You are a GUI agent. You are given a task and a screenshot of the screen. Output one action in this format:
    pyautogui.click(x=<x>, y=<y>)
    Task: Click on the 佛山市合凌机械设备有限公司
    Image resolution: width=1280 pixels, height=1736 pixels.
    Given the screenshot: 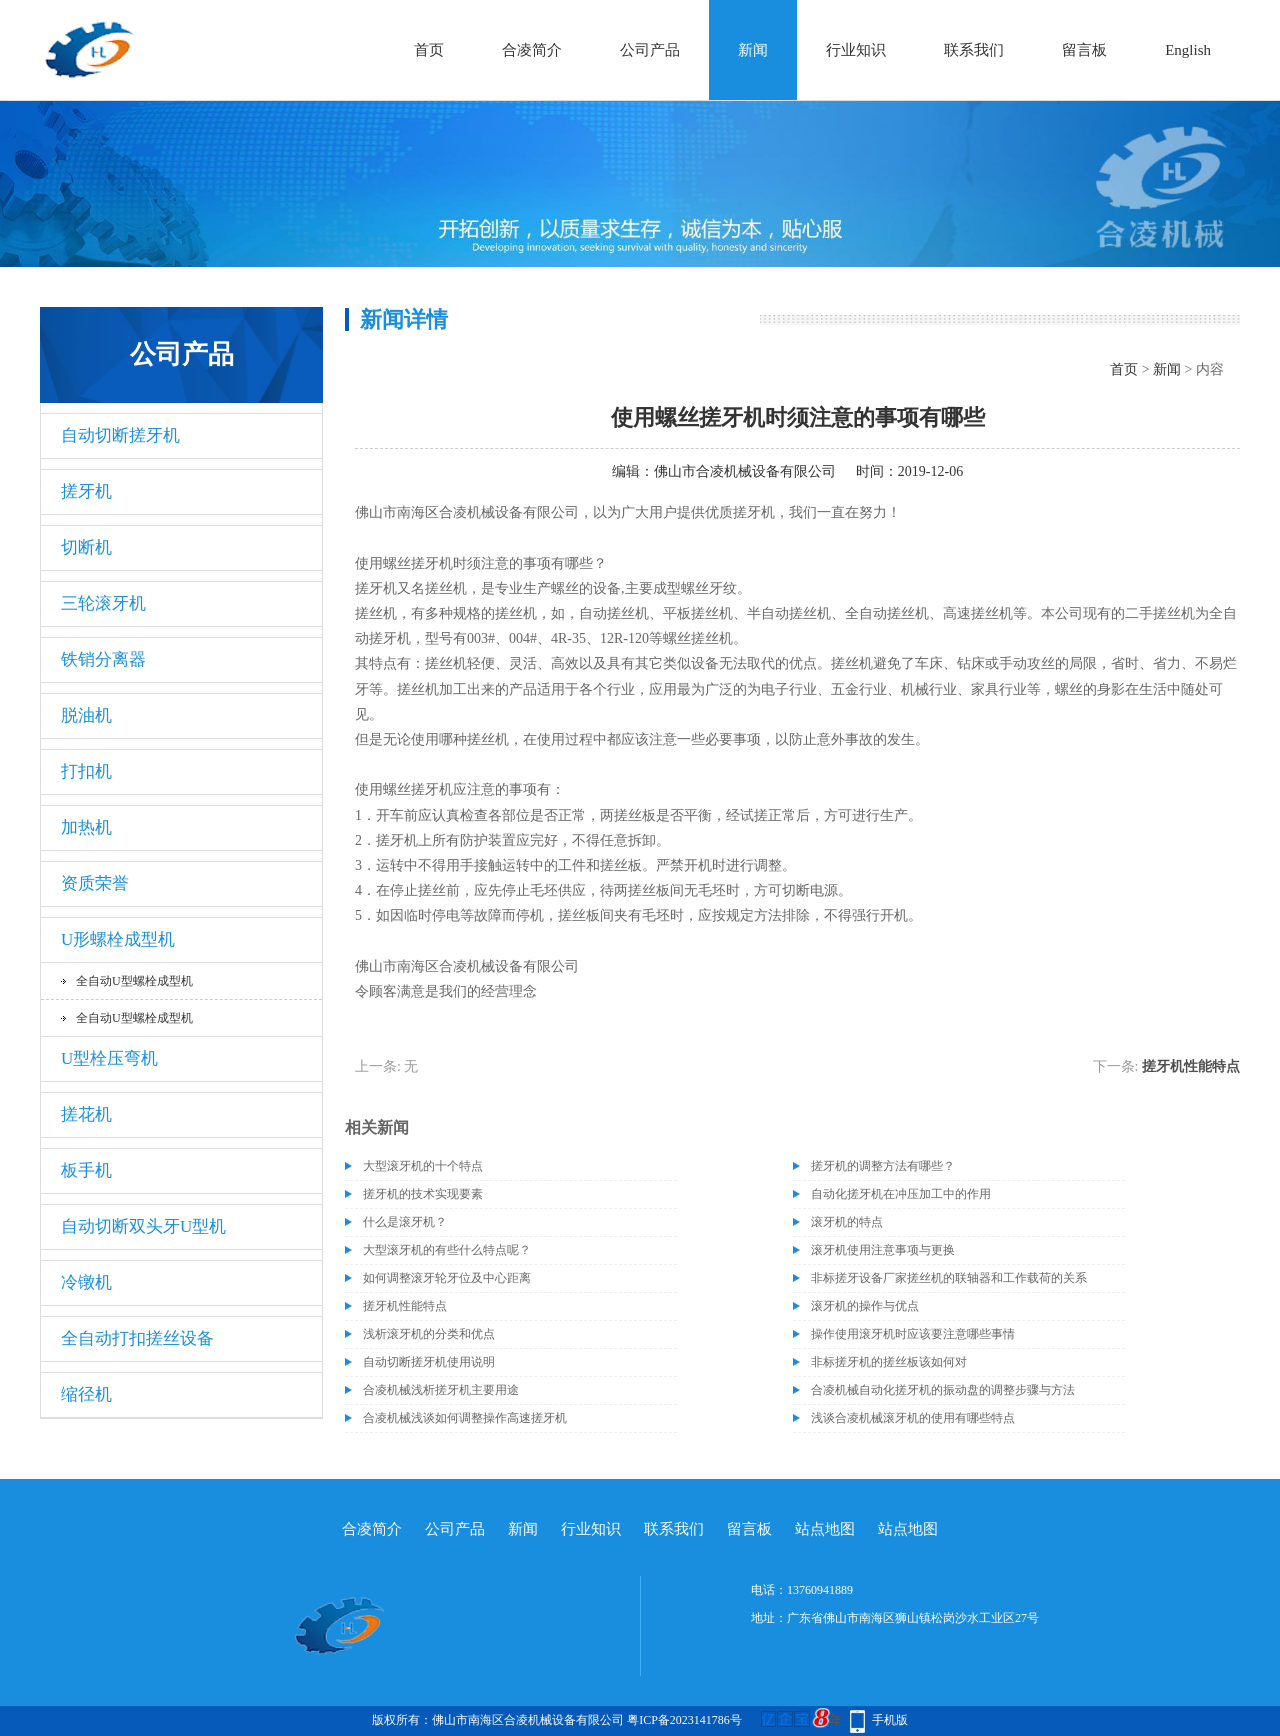 What is the action you would take?
    pyautogui.click(x=745, y=471)
    